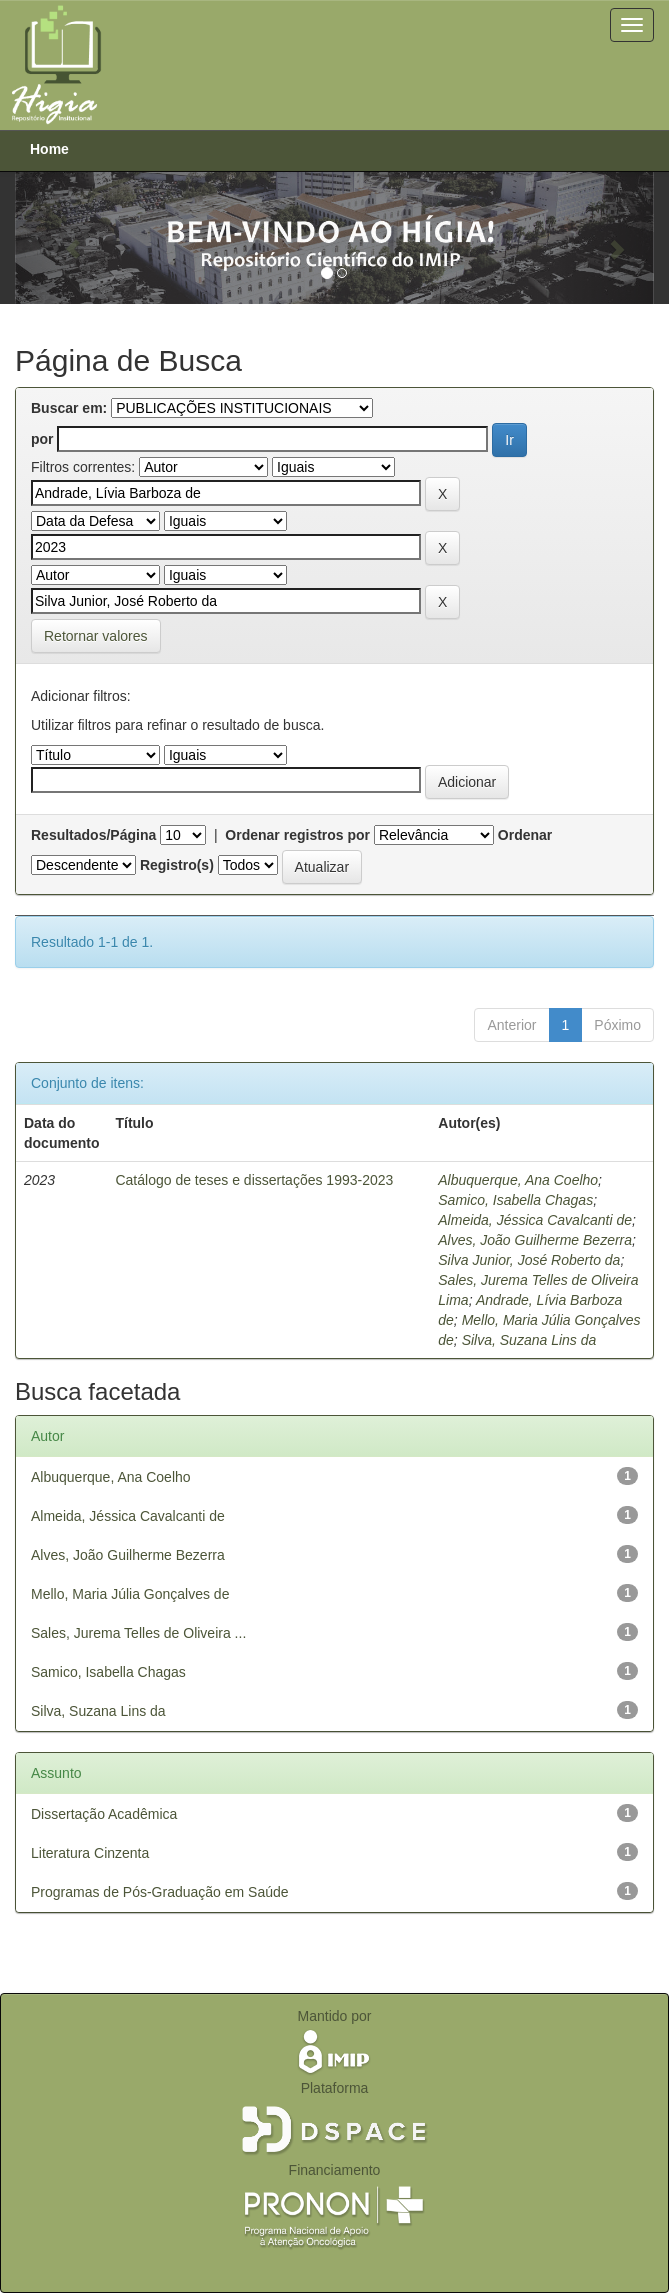 The image size is (669, 2293). Describe the element at coordinates (254, 1180) in the screenshot. I see `Catálogo de teses e dissertações 1993-2023` at that location.